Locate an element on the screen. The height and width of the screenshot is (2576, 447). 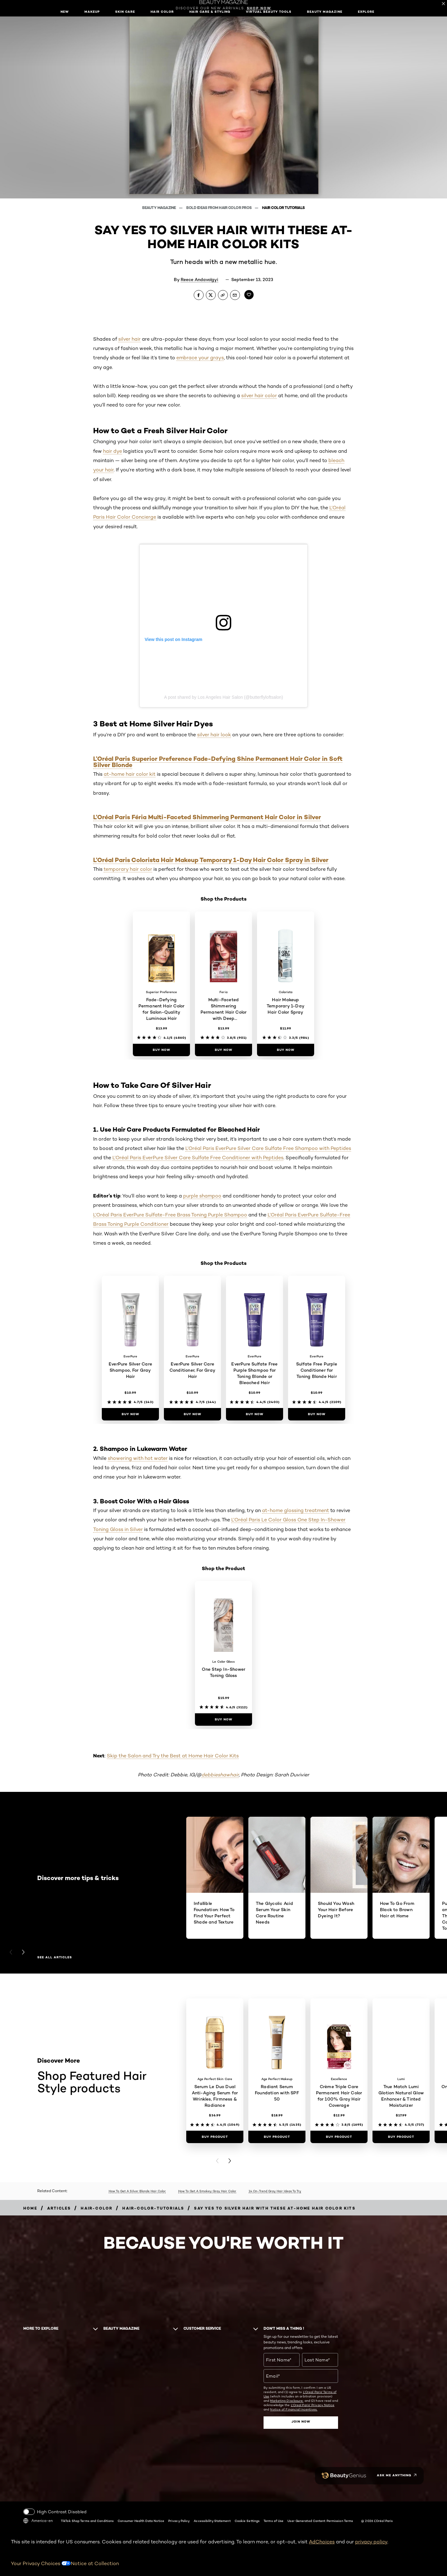
Hair Color [button] is located at coordinates (162, 12).